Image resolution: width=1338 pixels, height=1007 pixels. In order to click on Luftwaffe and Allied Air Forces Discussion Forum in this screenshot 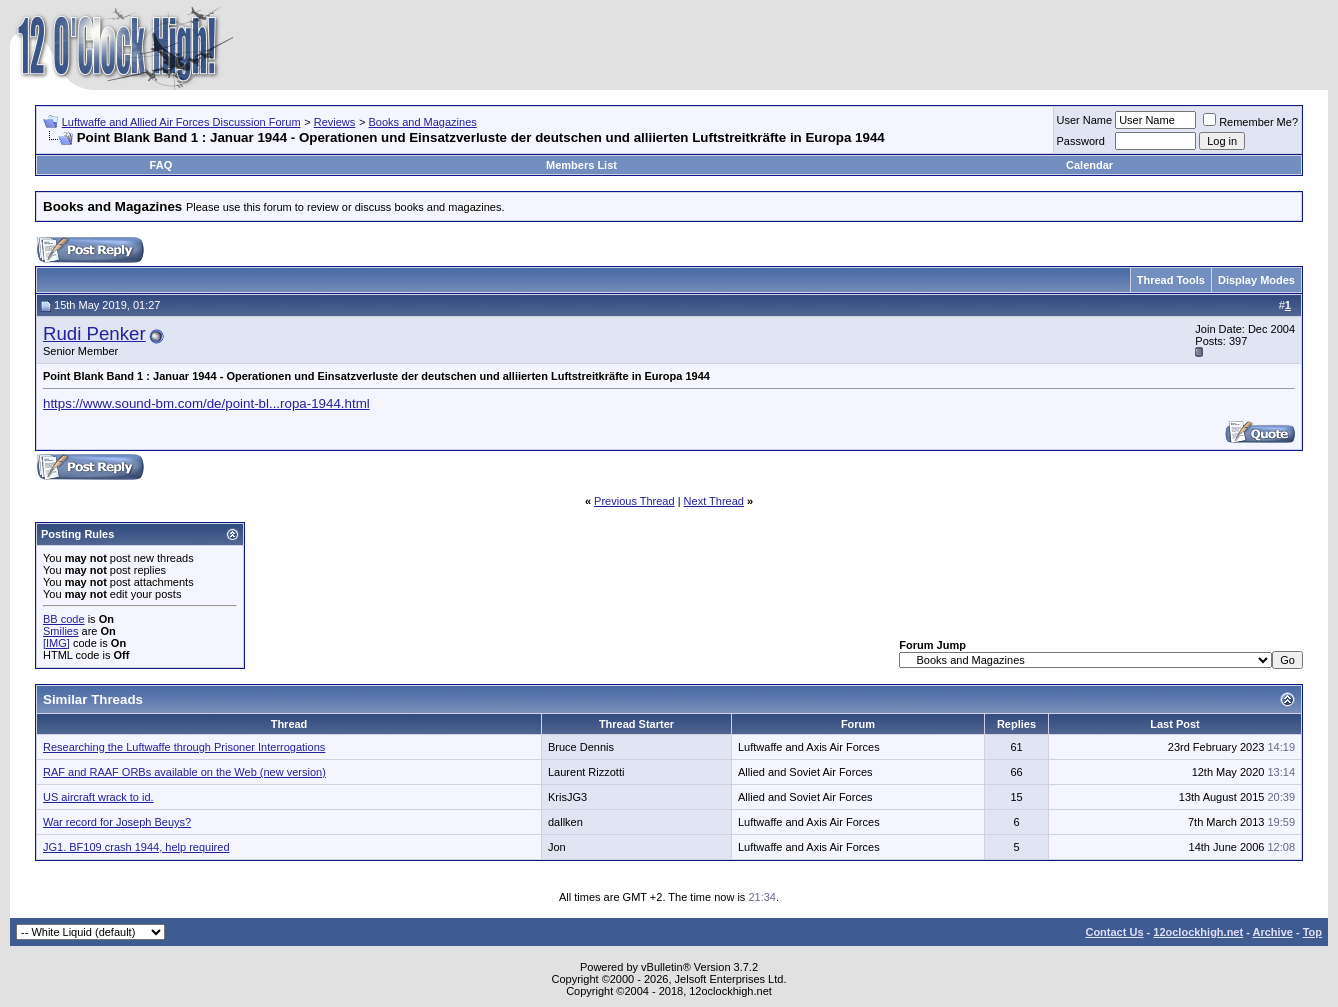, I will do `click(181, 122)`.